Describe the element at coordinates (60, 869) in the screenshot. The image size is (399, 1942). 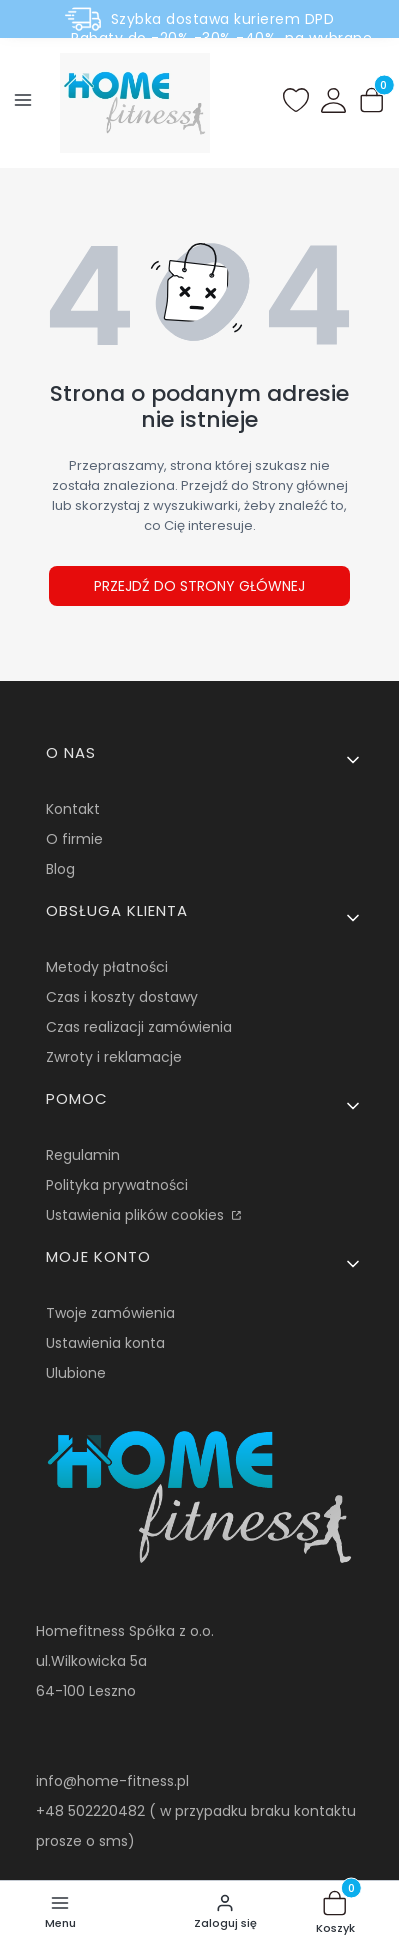
I see `Blog` at that location.